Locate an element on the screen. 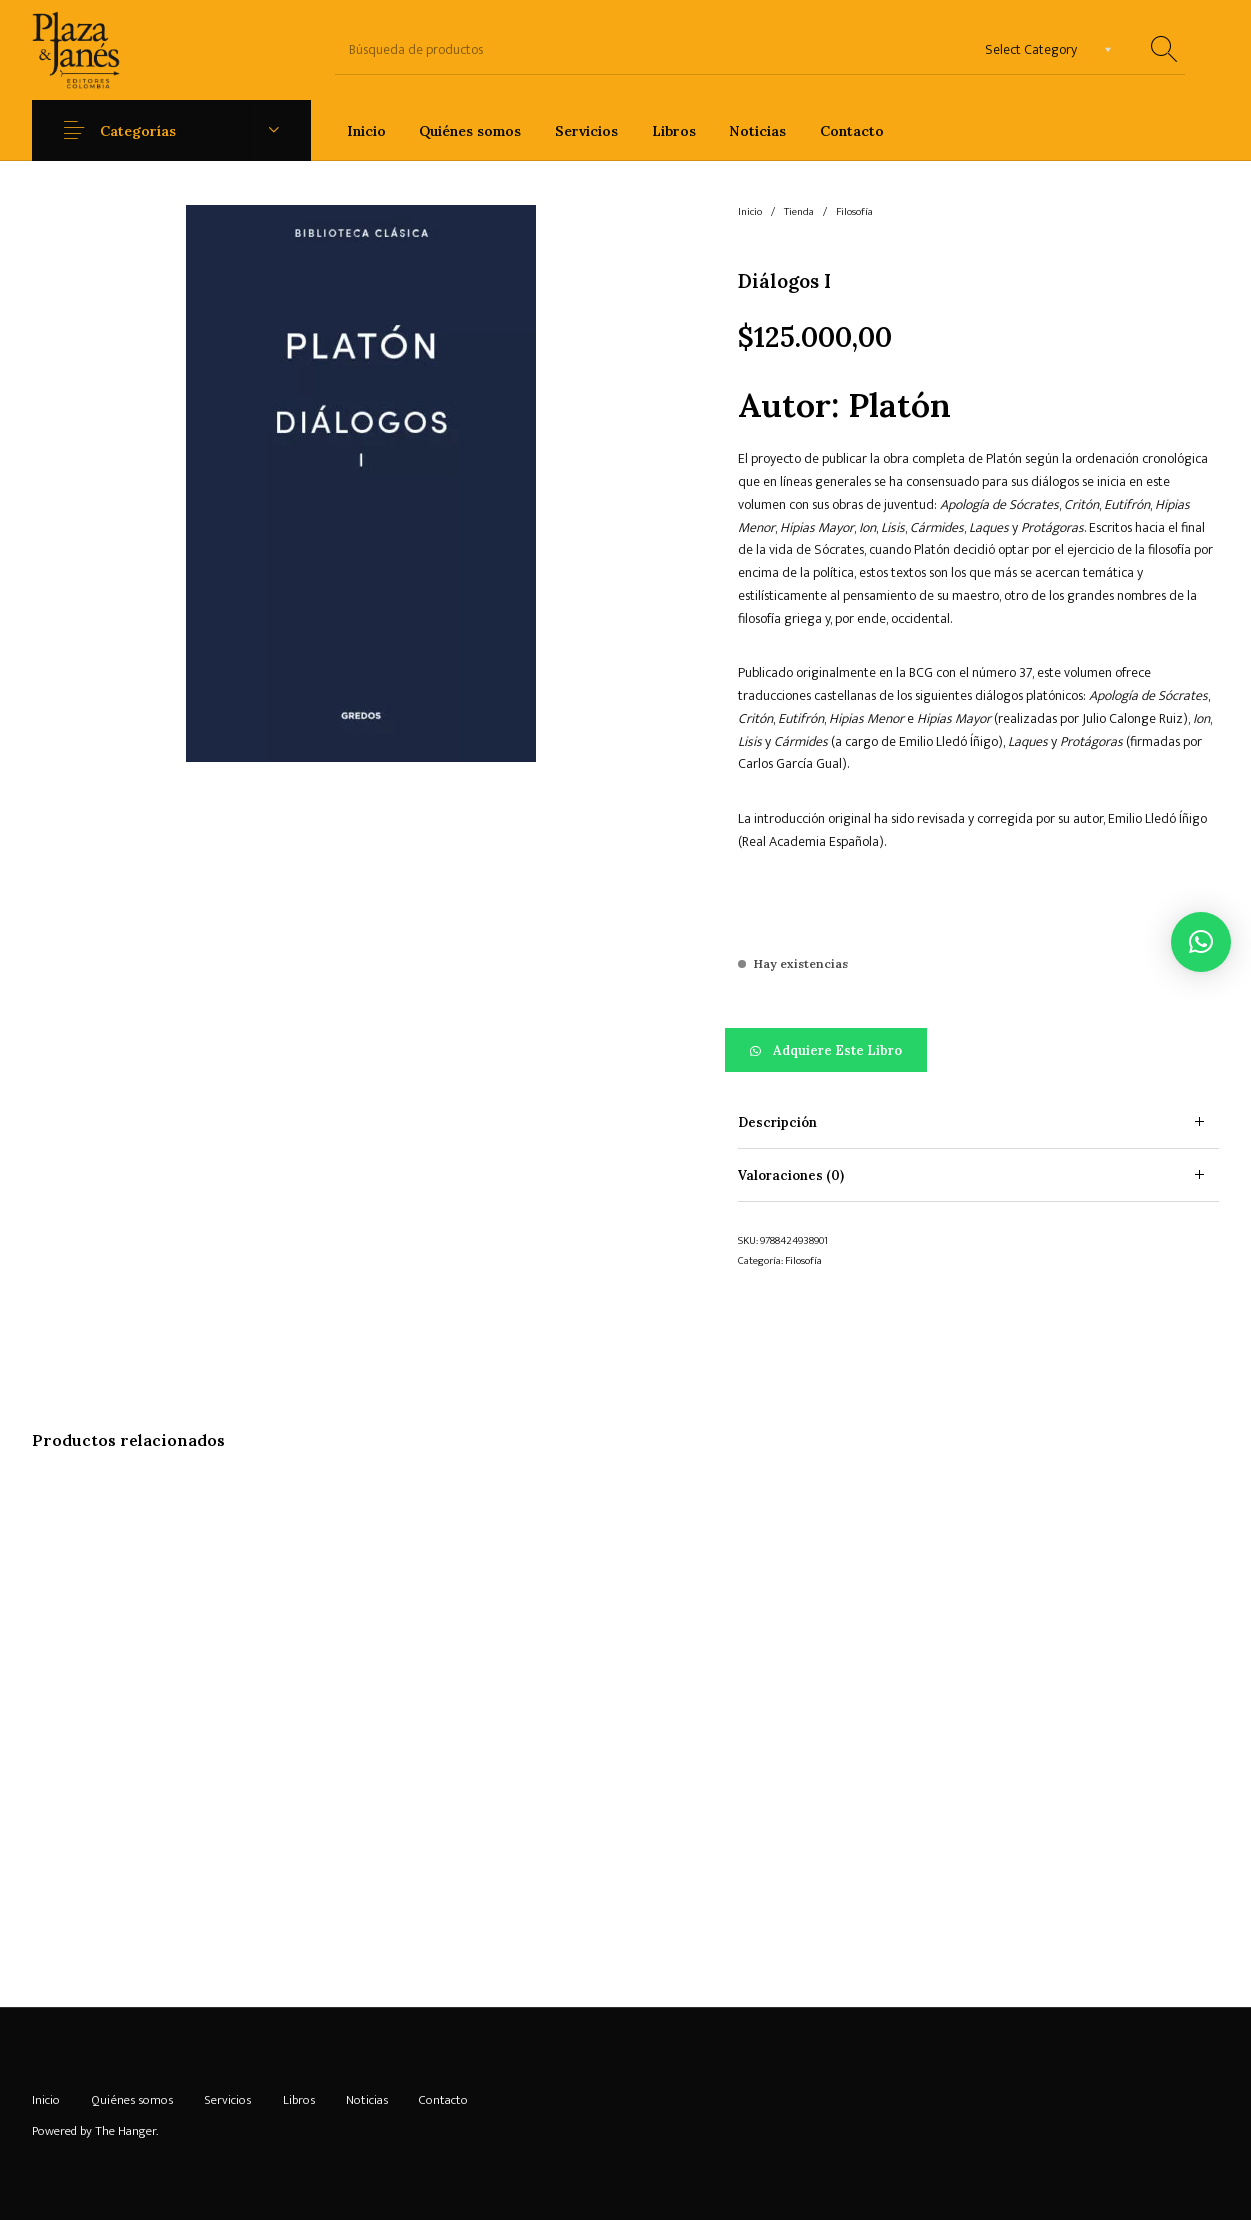 The width and height of the screenshot is (1251, 2220). [tab] is located at coordinates (978, 1122).